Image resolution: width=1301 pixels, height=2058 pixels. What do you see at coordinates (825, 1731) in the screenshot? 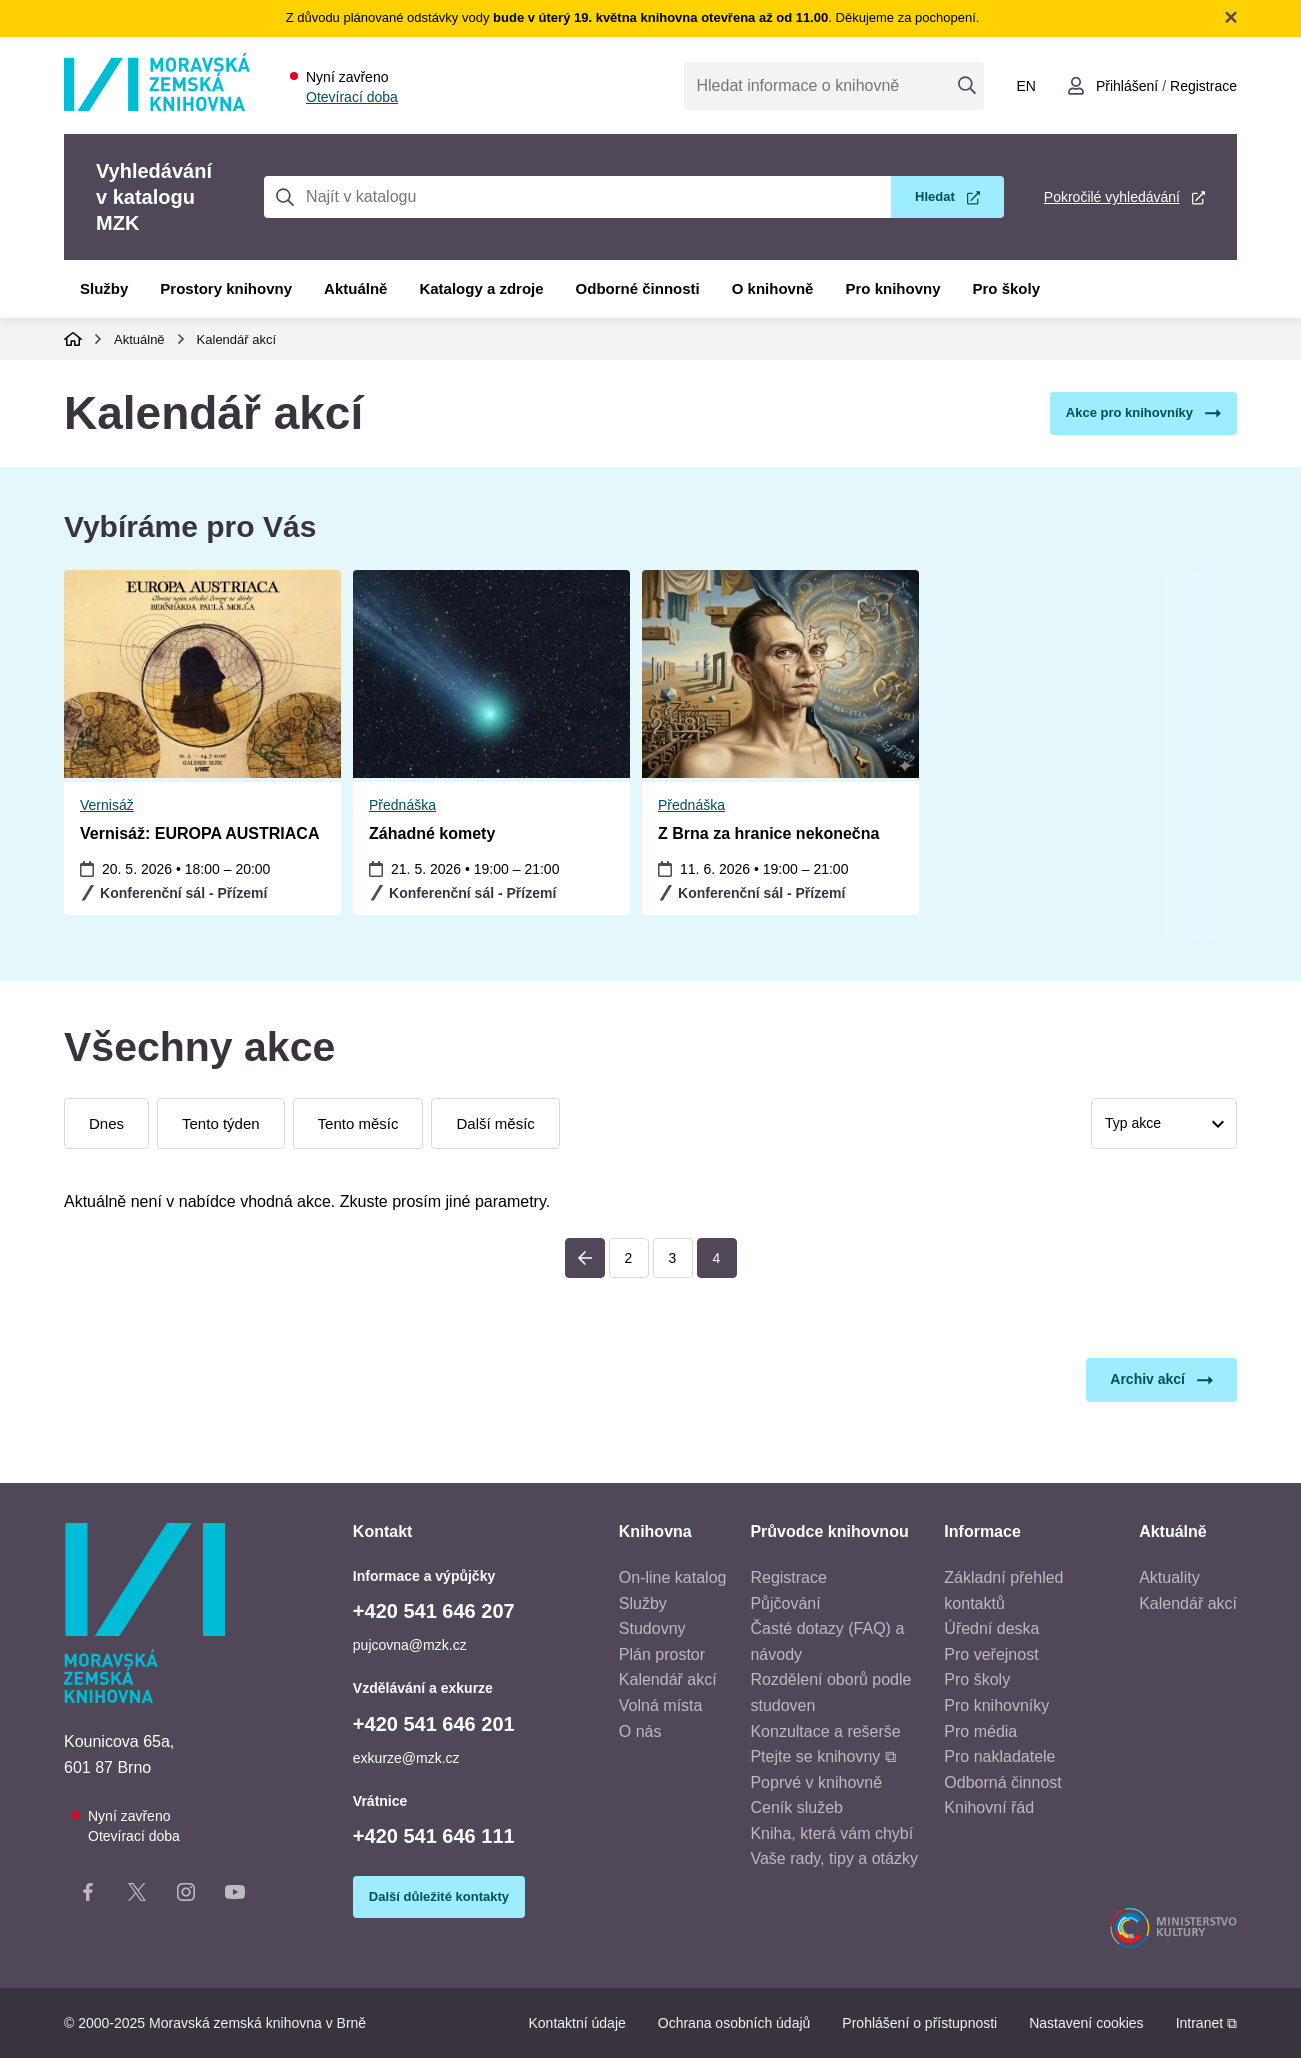
I see `Konzultace a rešerše` at bounding box center [825, 1731].